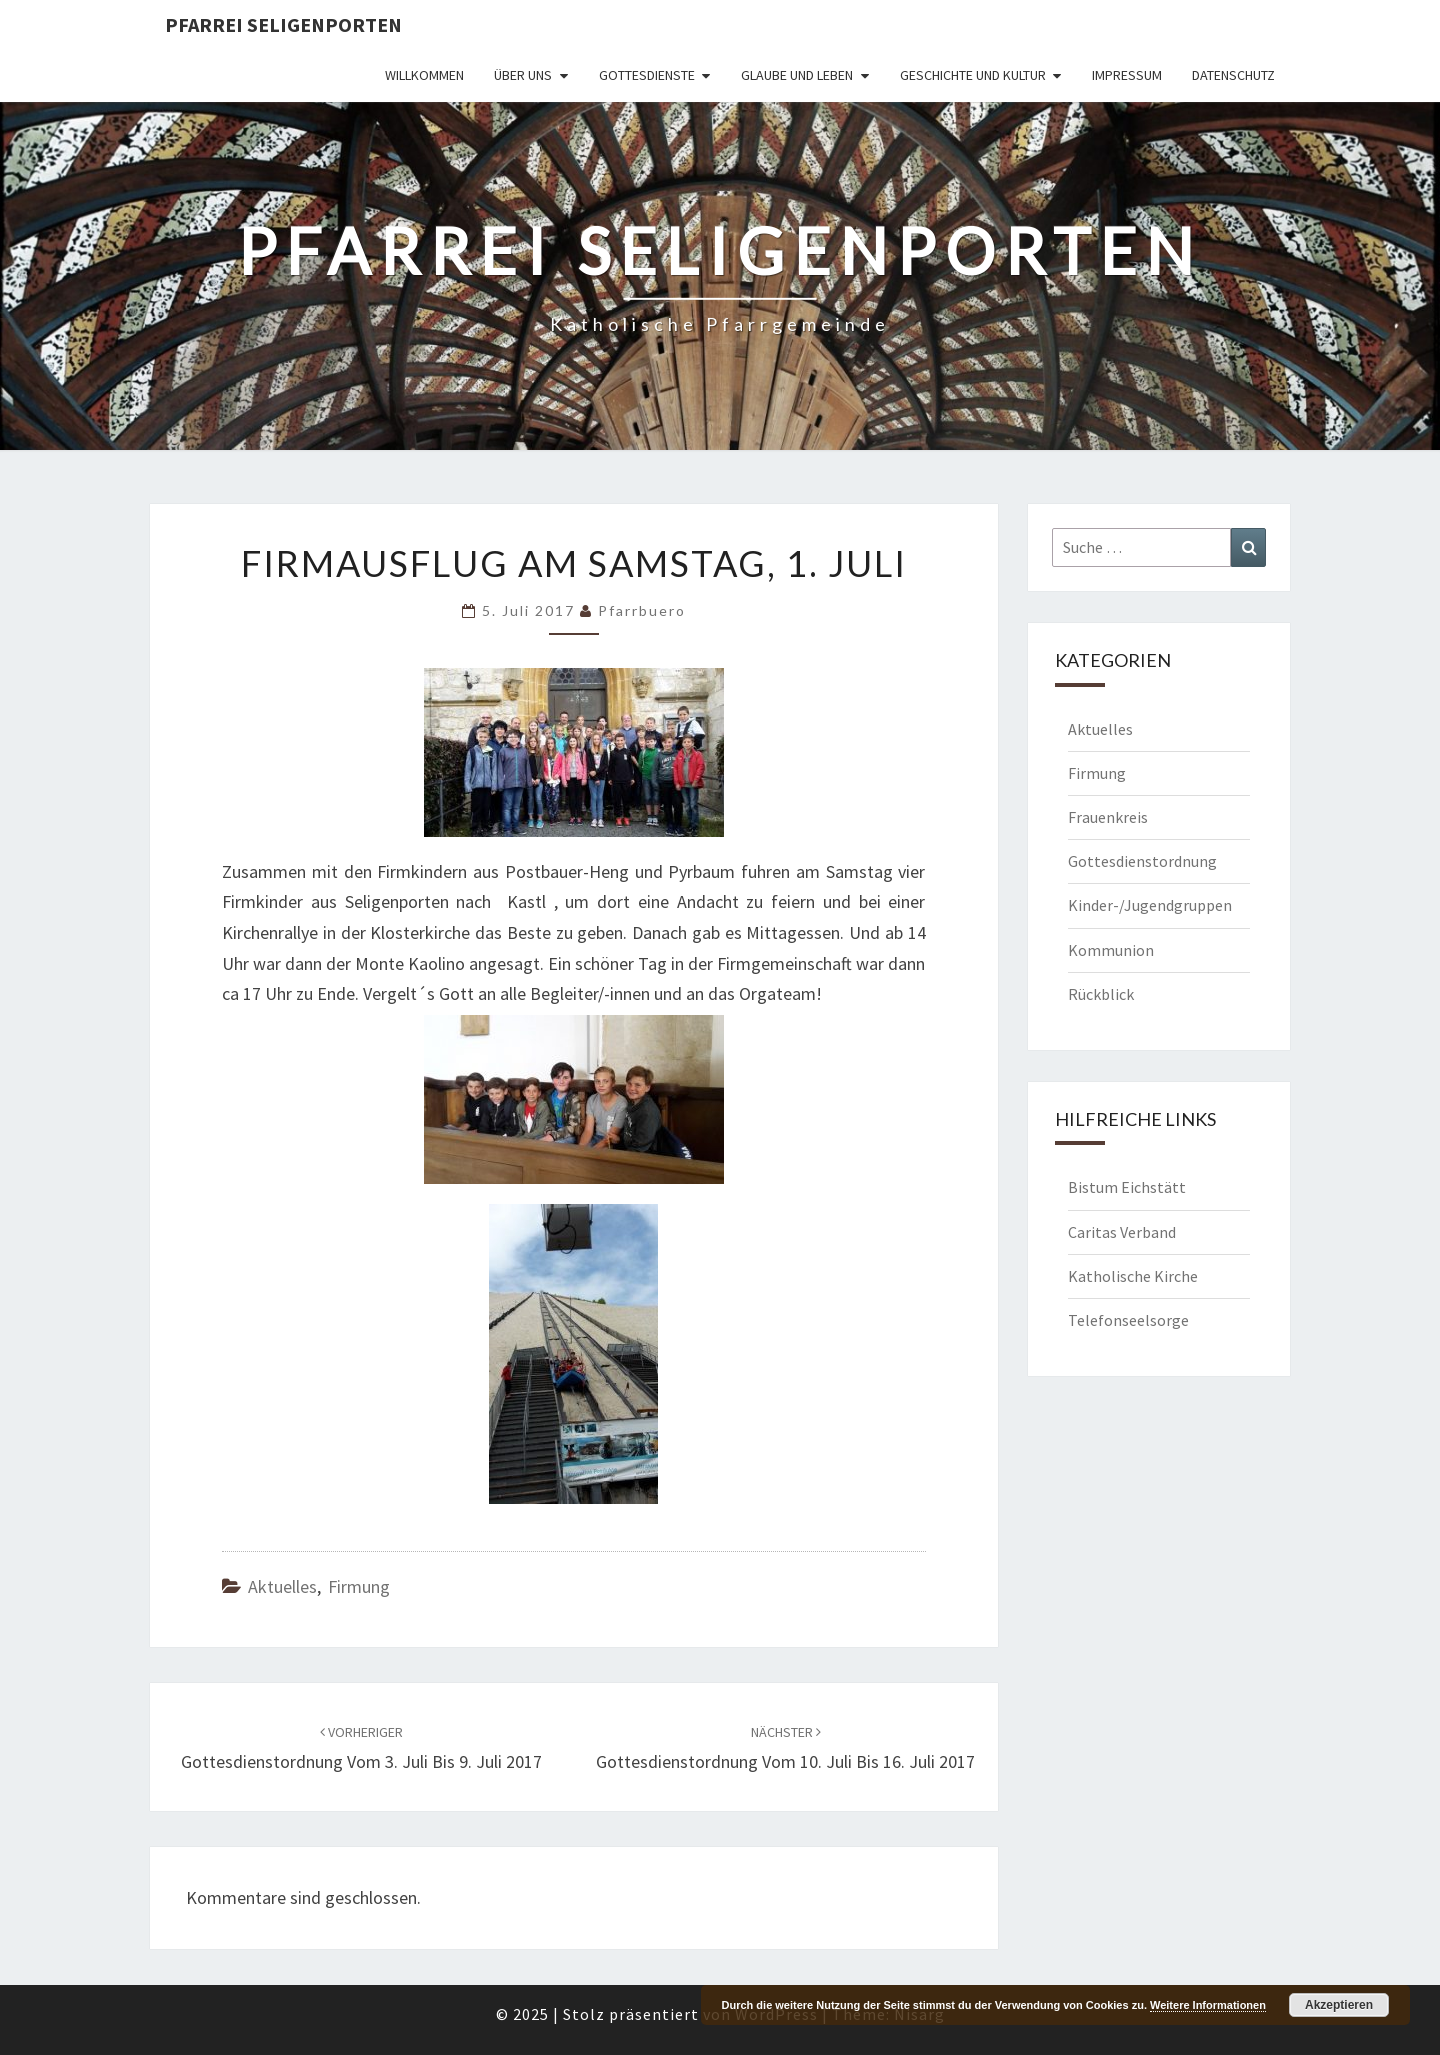  What do you see at coordinates (1122, 1232) in the screenshot?
I see `Caritas Verband` at bounding box center [1122, 1232].